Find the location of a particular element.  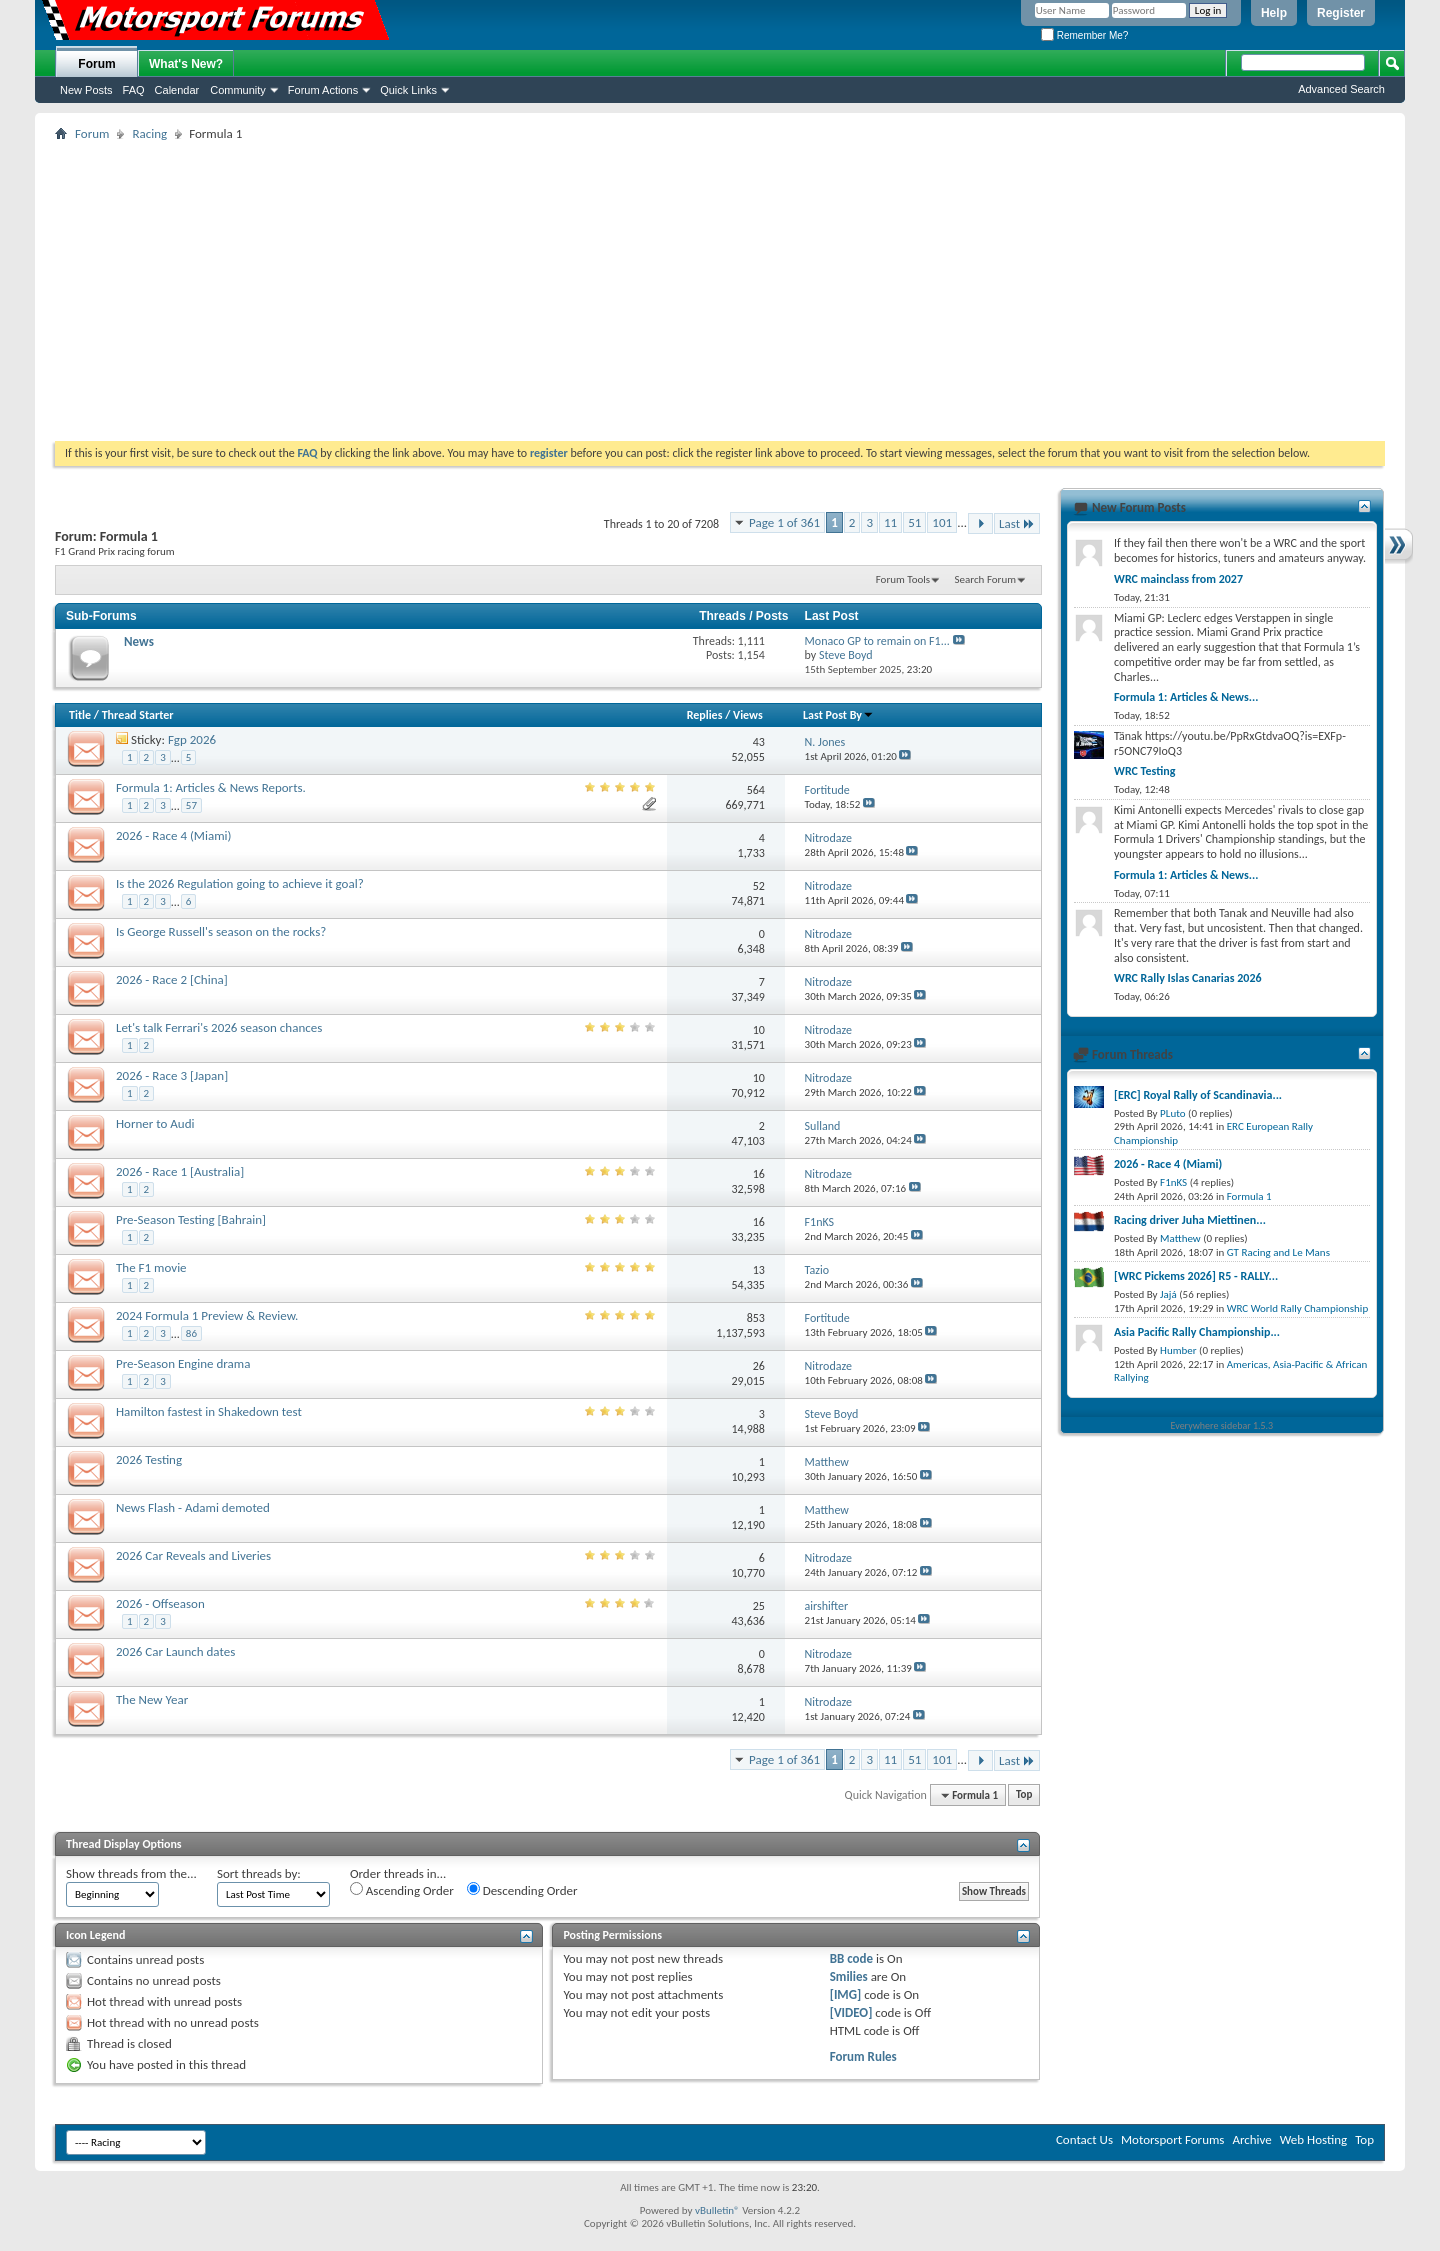

[WRC Pickems 2026] R5 - RALLY... is located at coordinates (1196, 1276).